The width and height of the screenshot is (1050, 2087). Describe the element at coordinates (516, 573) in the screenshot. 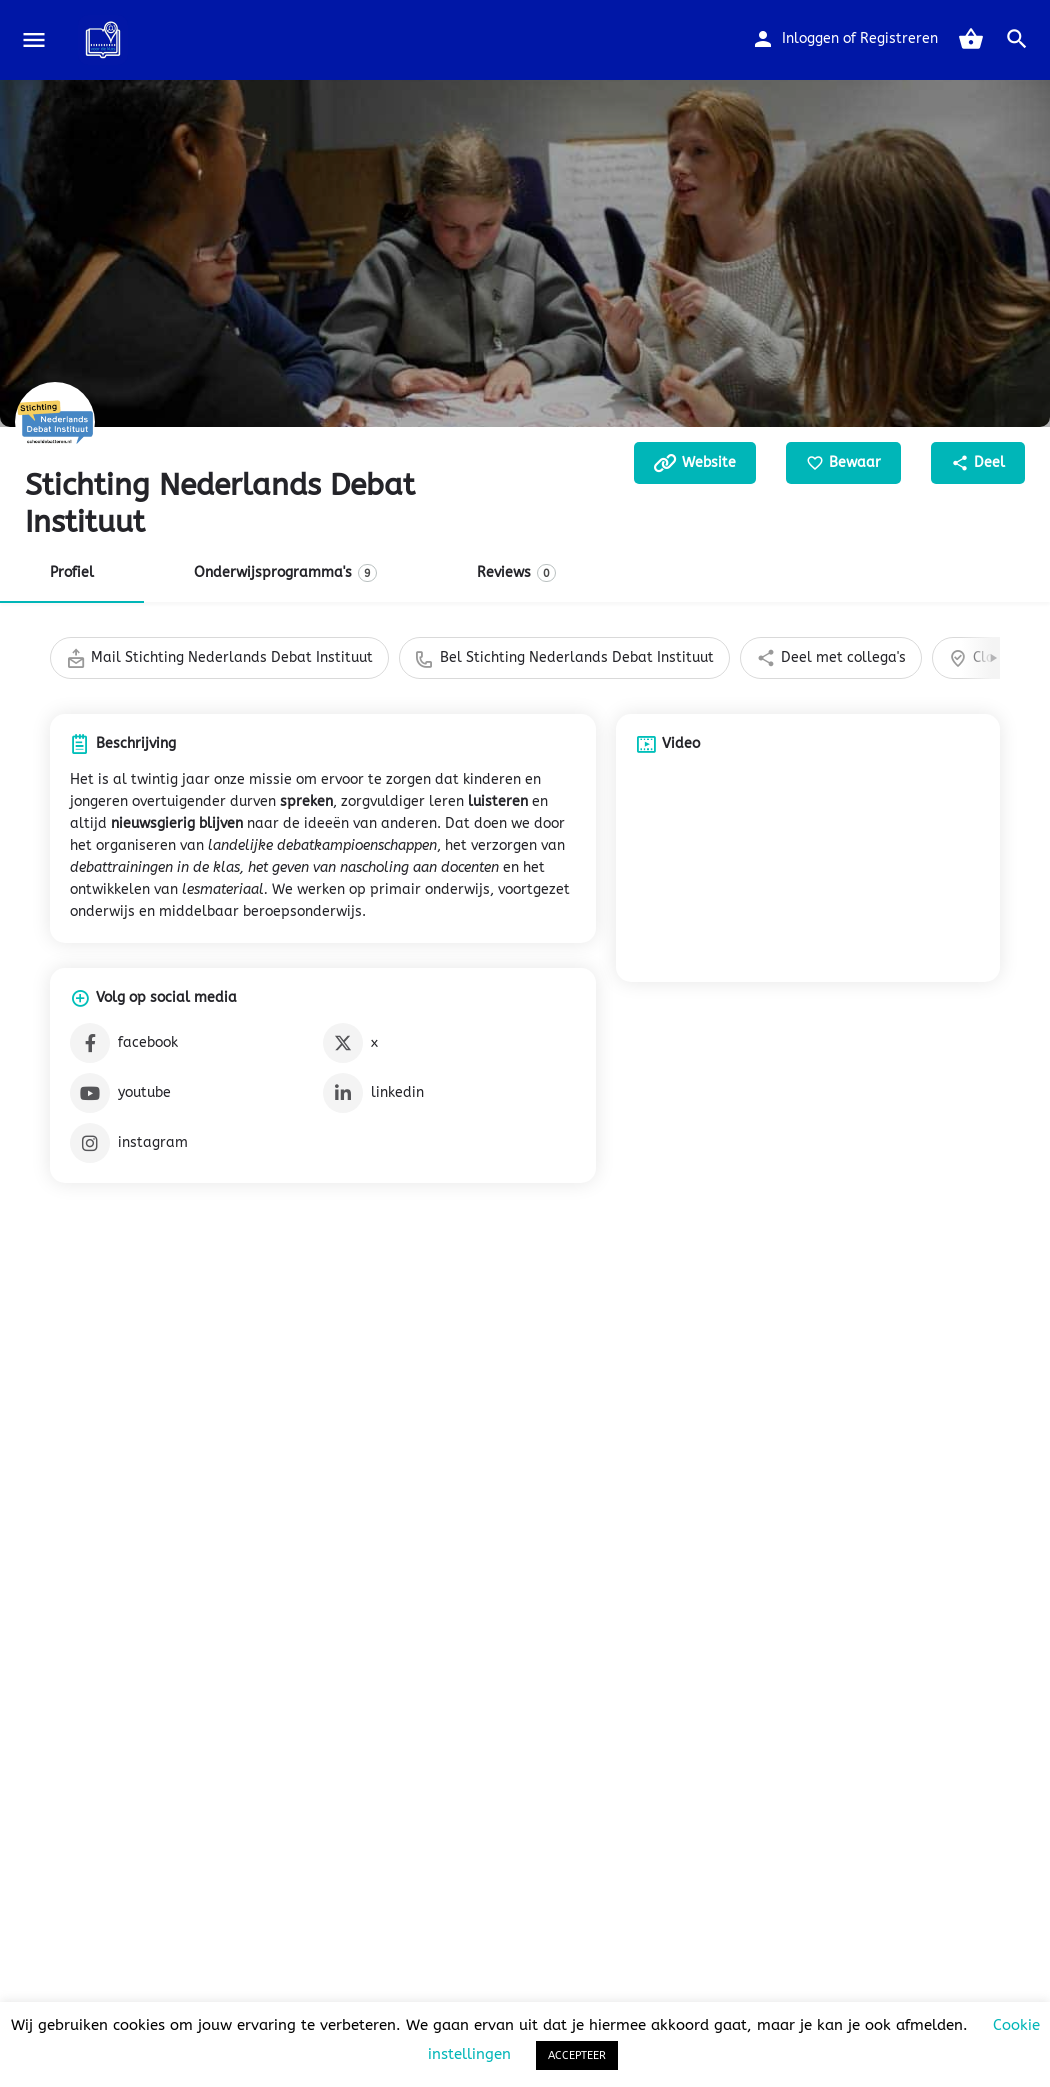

I see `Reviews` at that location.